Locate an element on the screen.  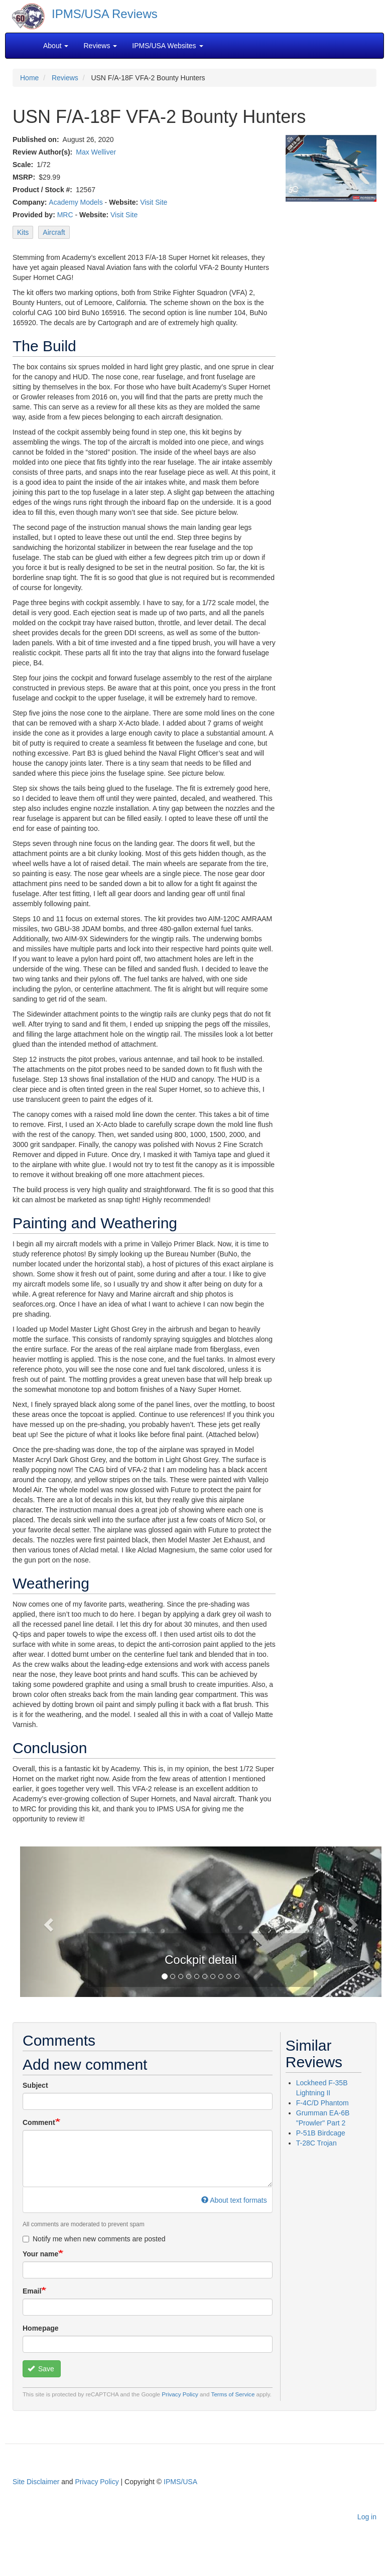
IPMS/USA is located at coordinates (180, 2482).